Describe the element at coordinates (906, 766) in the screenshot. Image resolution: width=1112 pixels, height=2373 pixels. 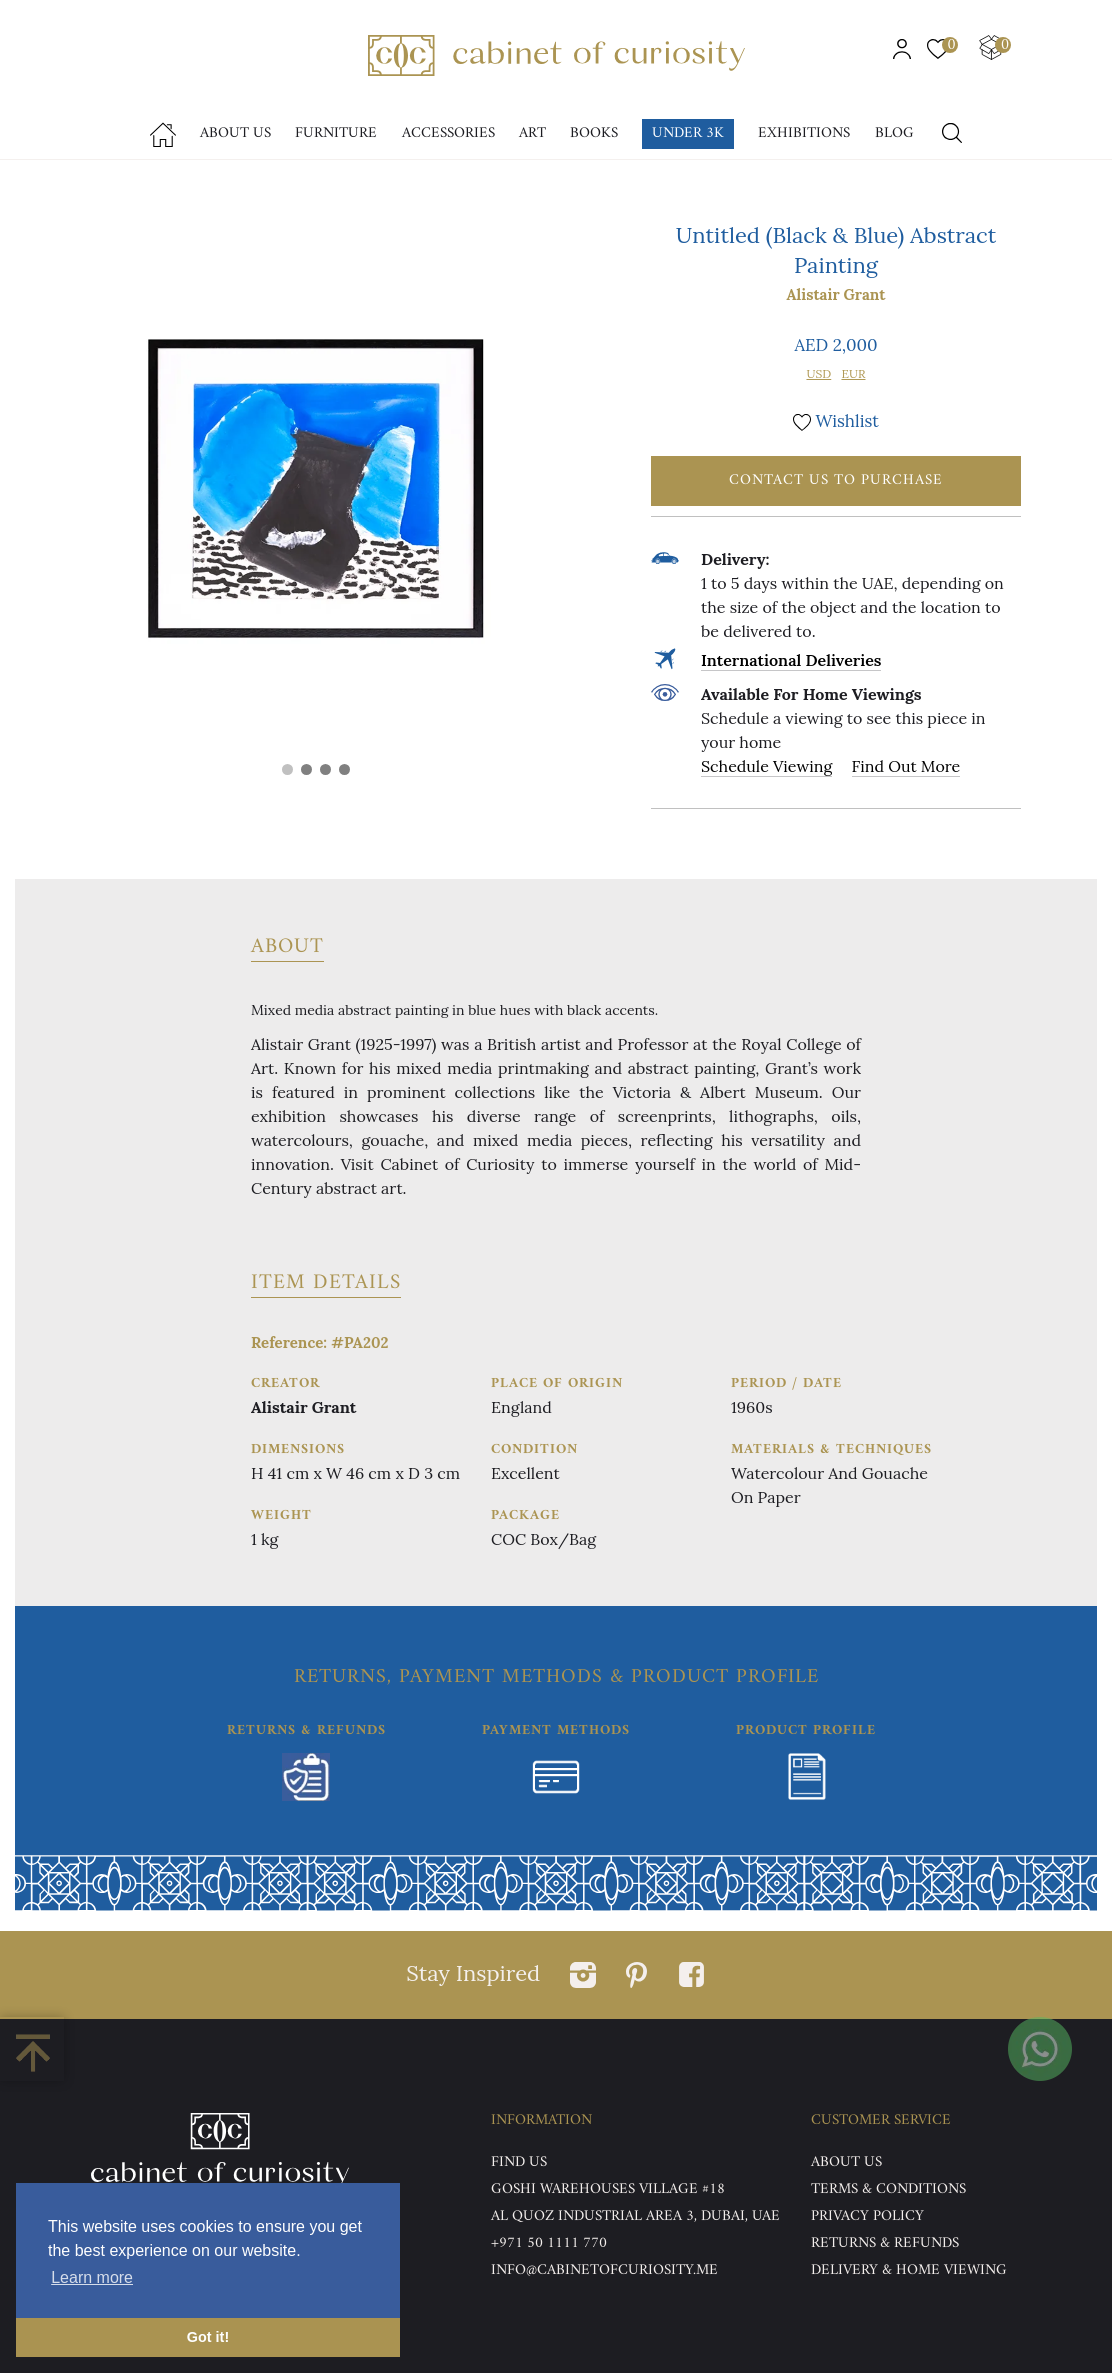
I see `Find Out More` at that location.